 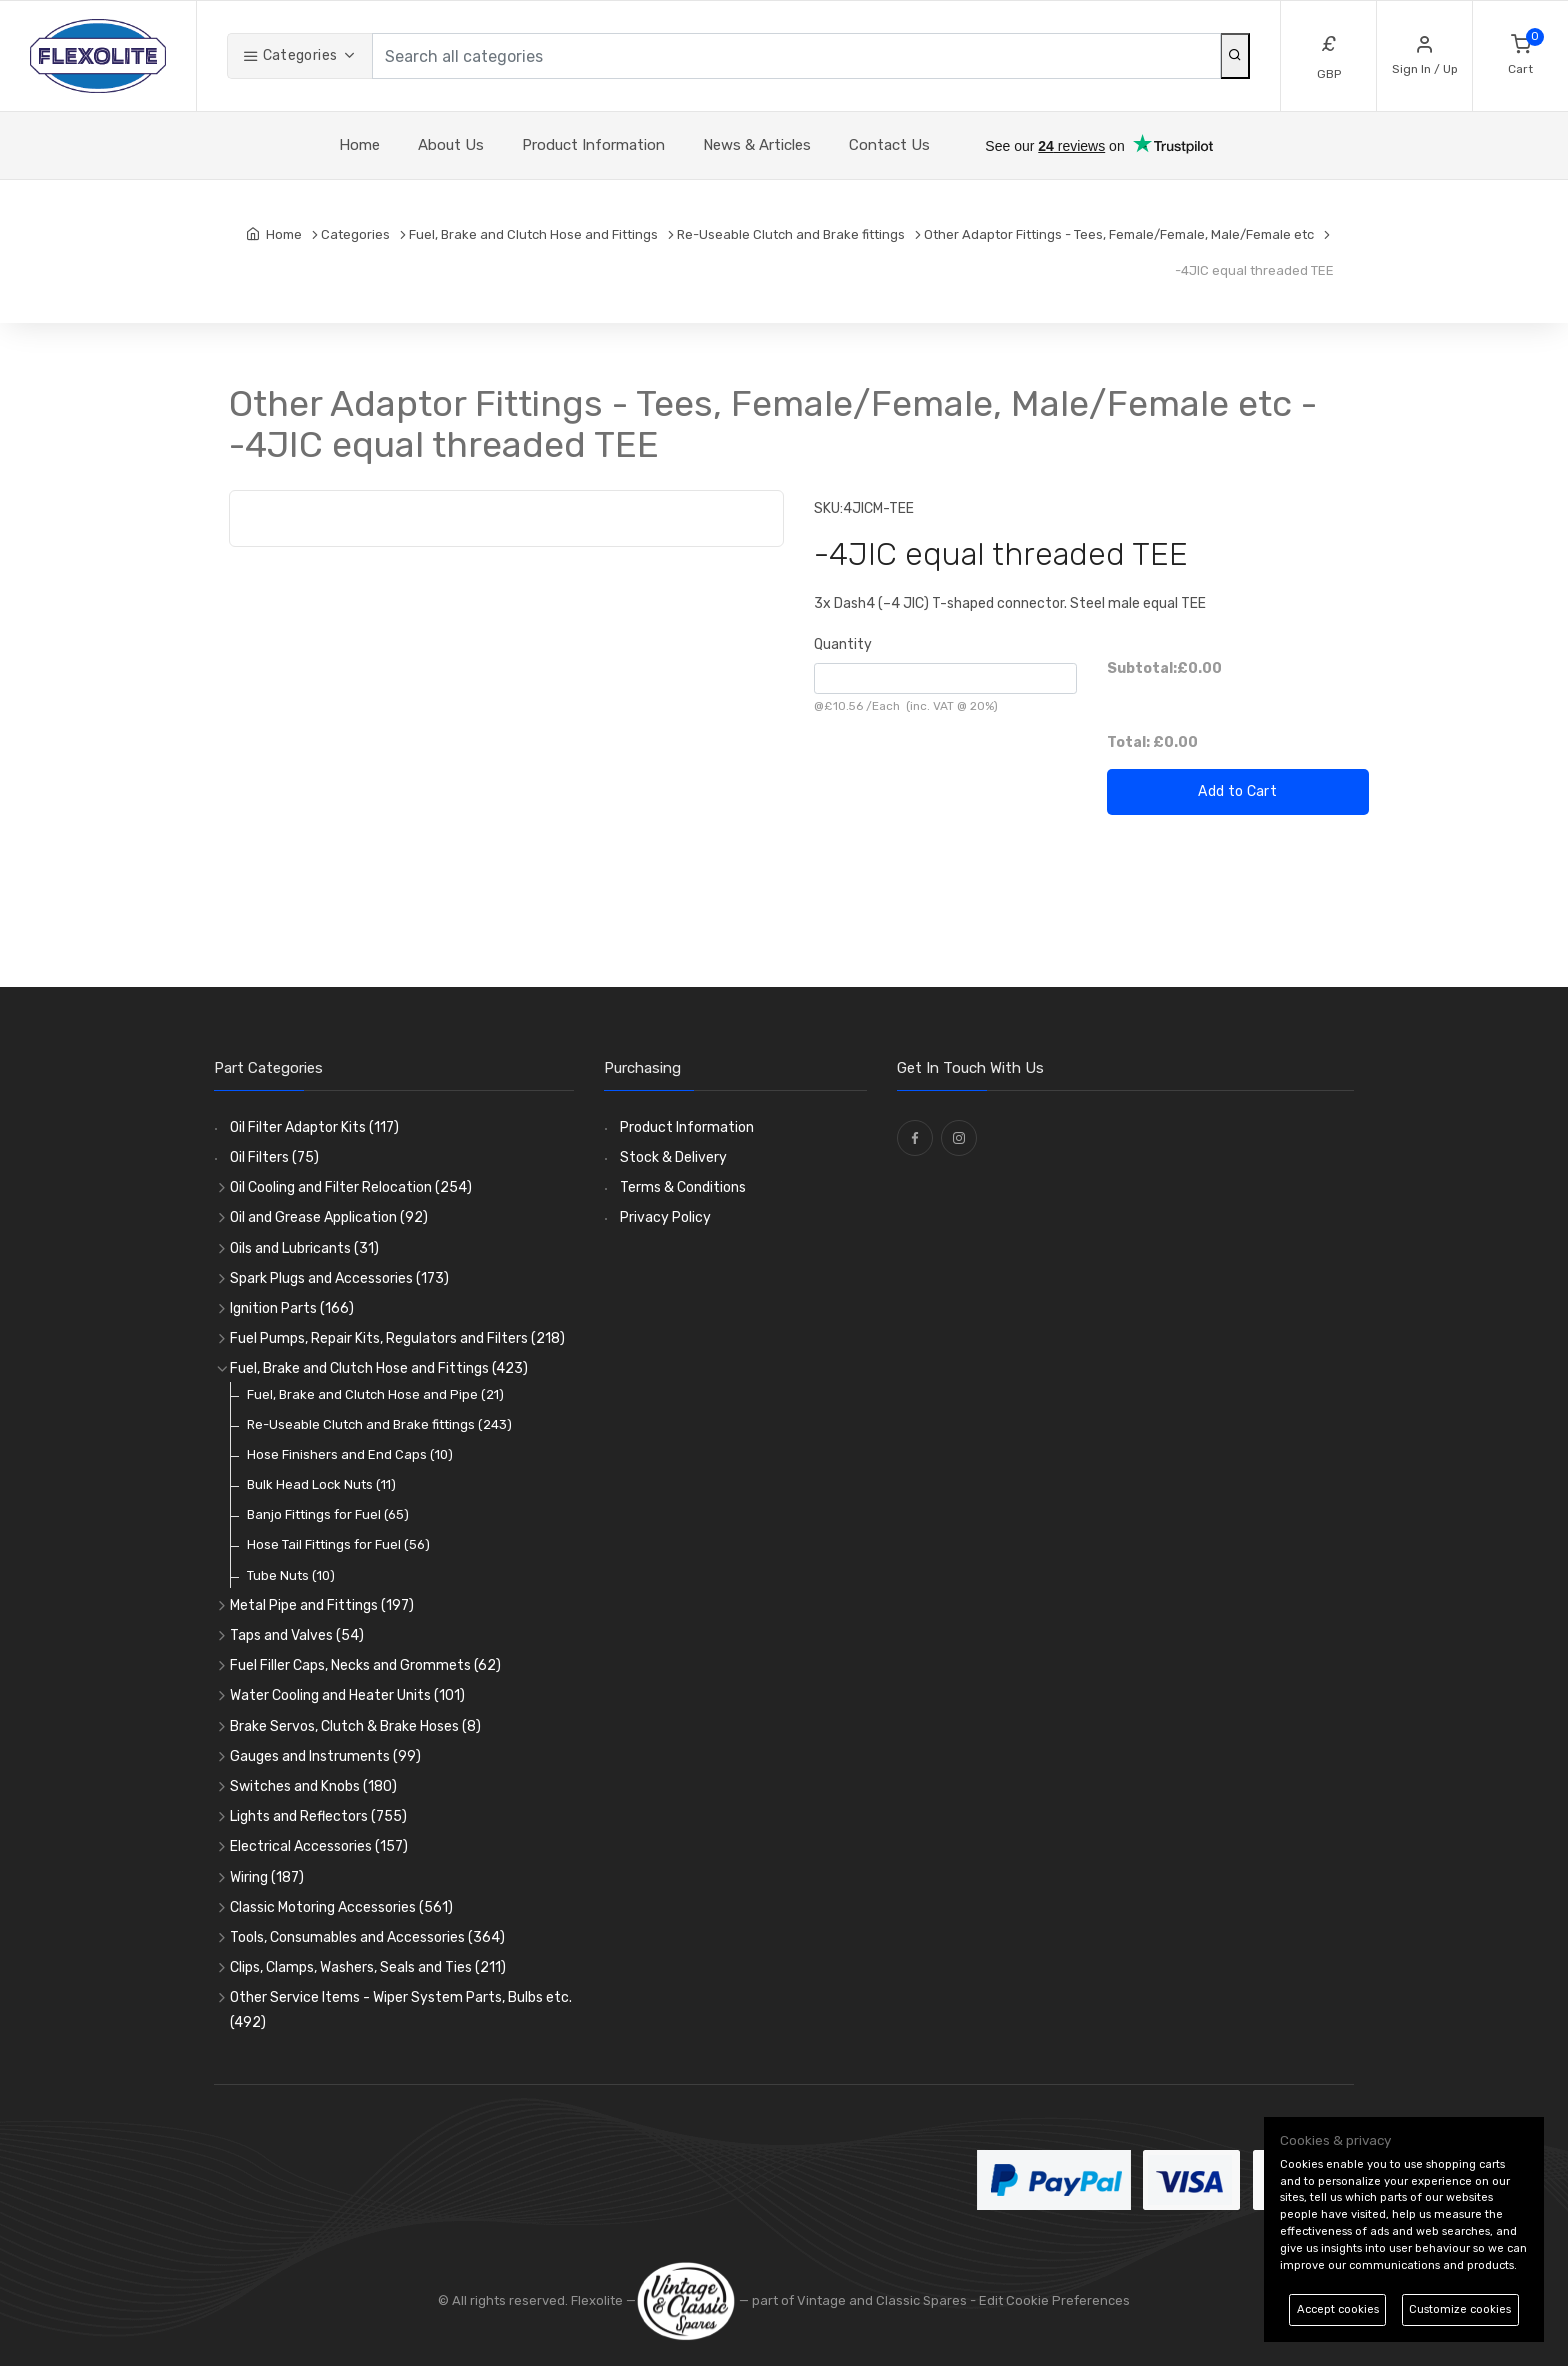 What do you see at coordinates (593, 145) in the screenshot?
I see `Product Information` at bounding box center [593, 145].